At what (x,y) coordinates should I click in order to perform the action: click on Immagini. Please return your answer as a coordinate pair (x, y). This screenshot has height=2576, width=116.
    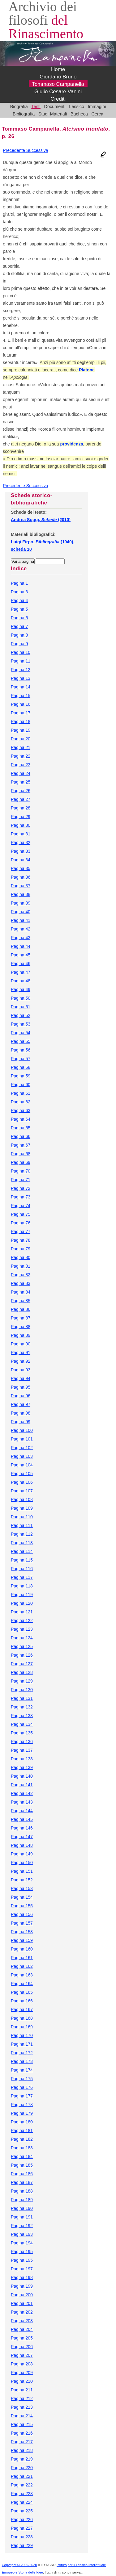
    Looking at the image, I should click on (97, 106).